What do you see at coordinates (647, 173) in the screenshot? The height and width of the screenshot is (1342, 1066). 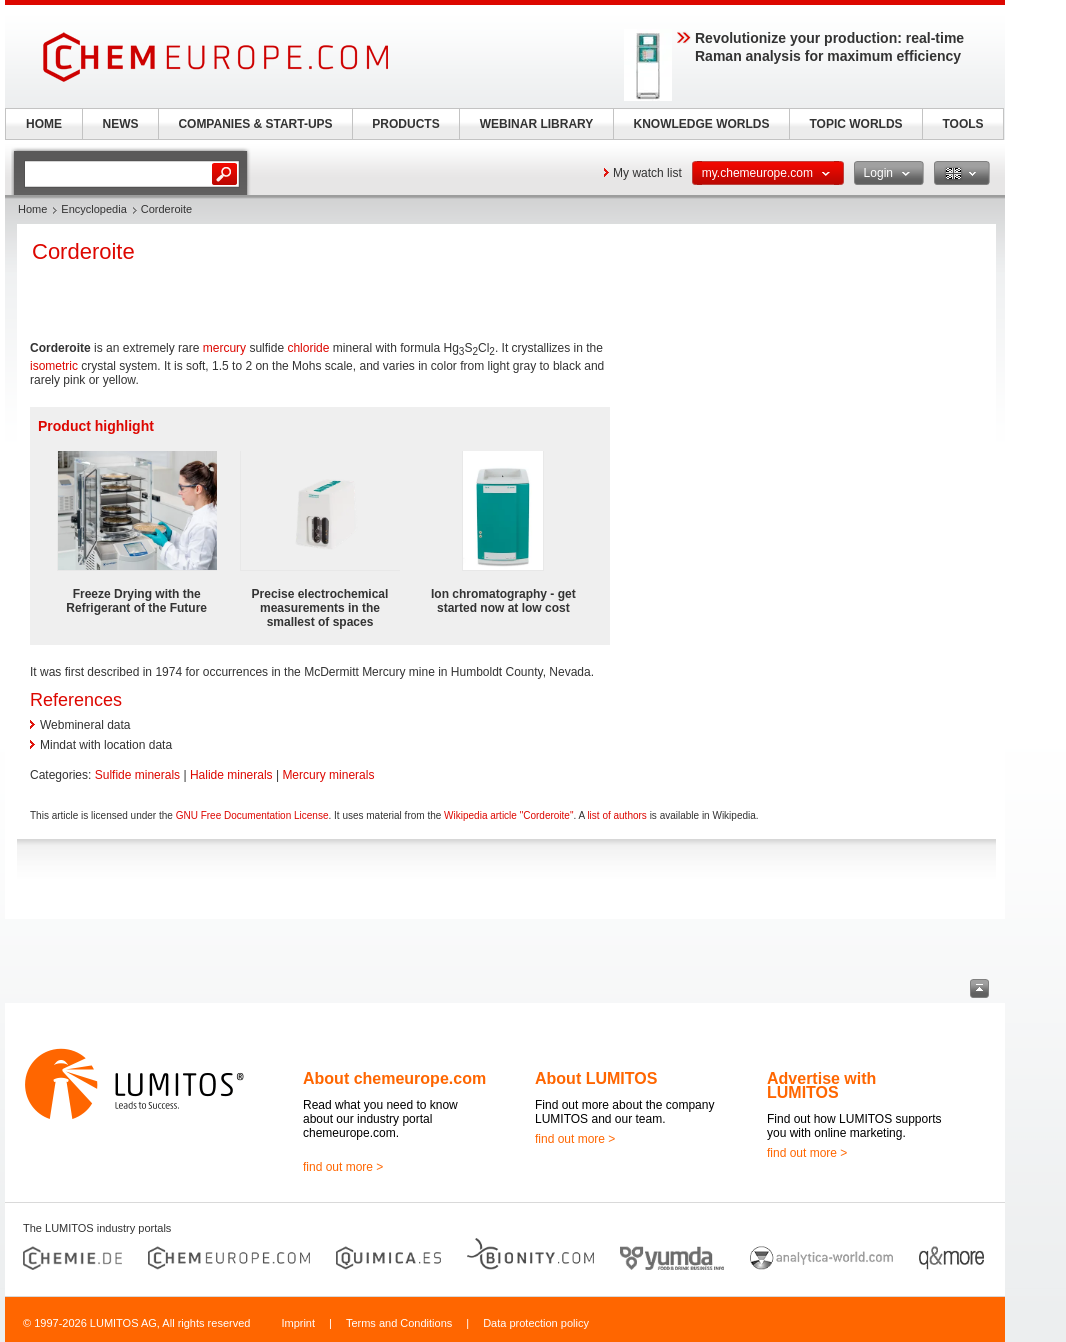 I see `My watch list` at bounding box center [647, 173].